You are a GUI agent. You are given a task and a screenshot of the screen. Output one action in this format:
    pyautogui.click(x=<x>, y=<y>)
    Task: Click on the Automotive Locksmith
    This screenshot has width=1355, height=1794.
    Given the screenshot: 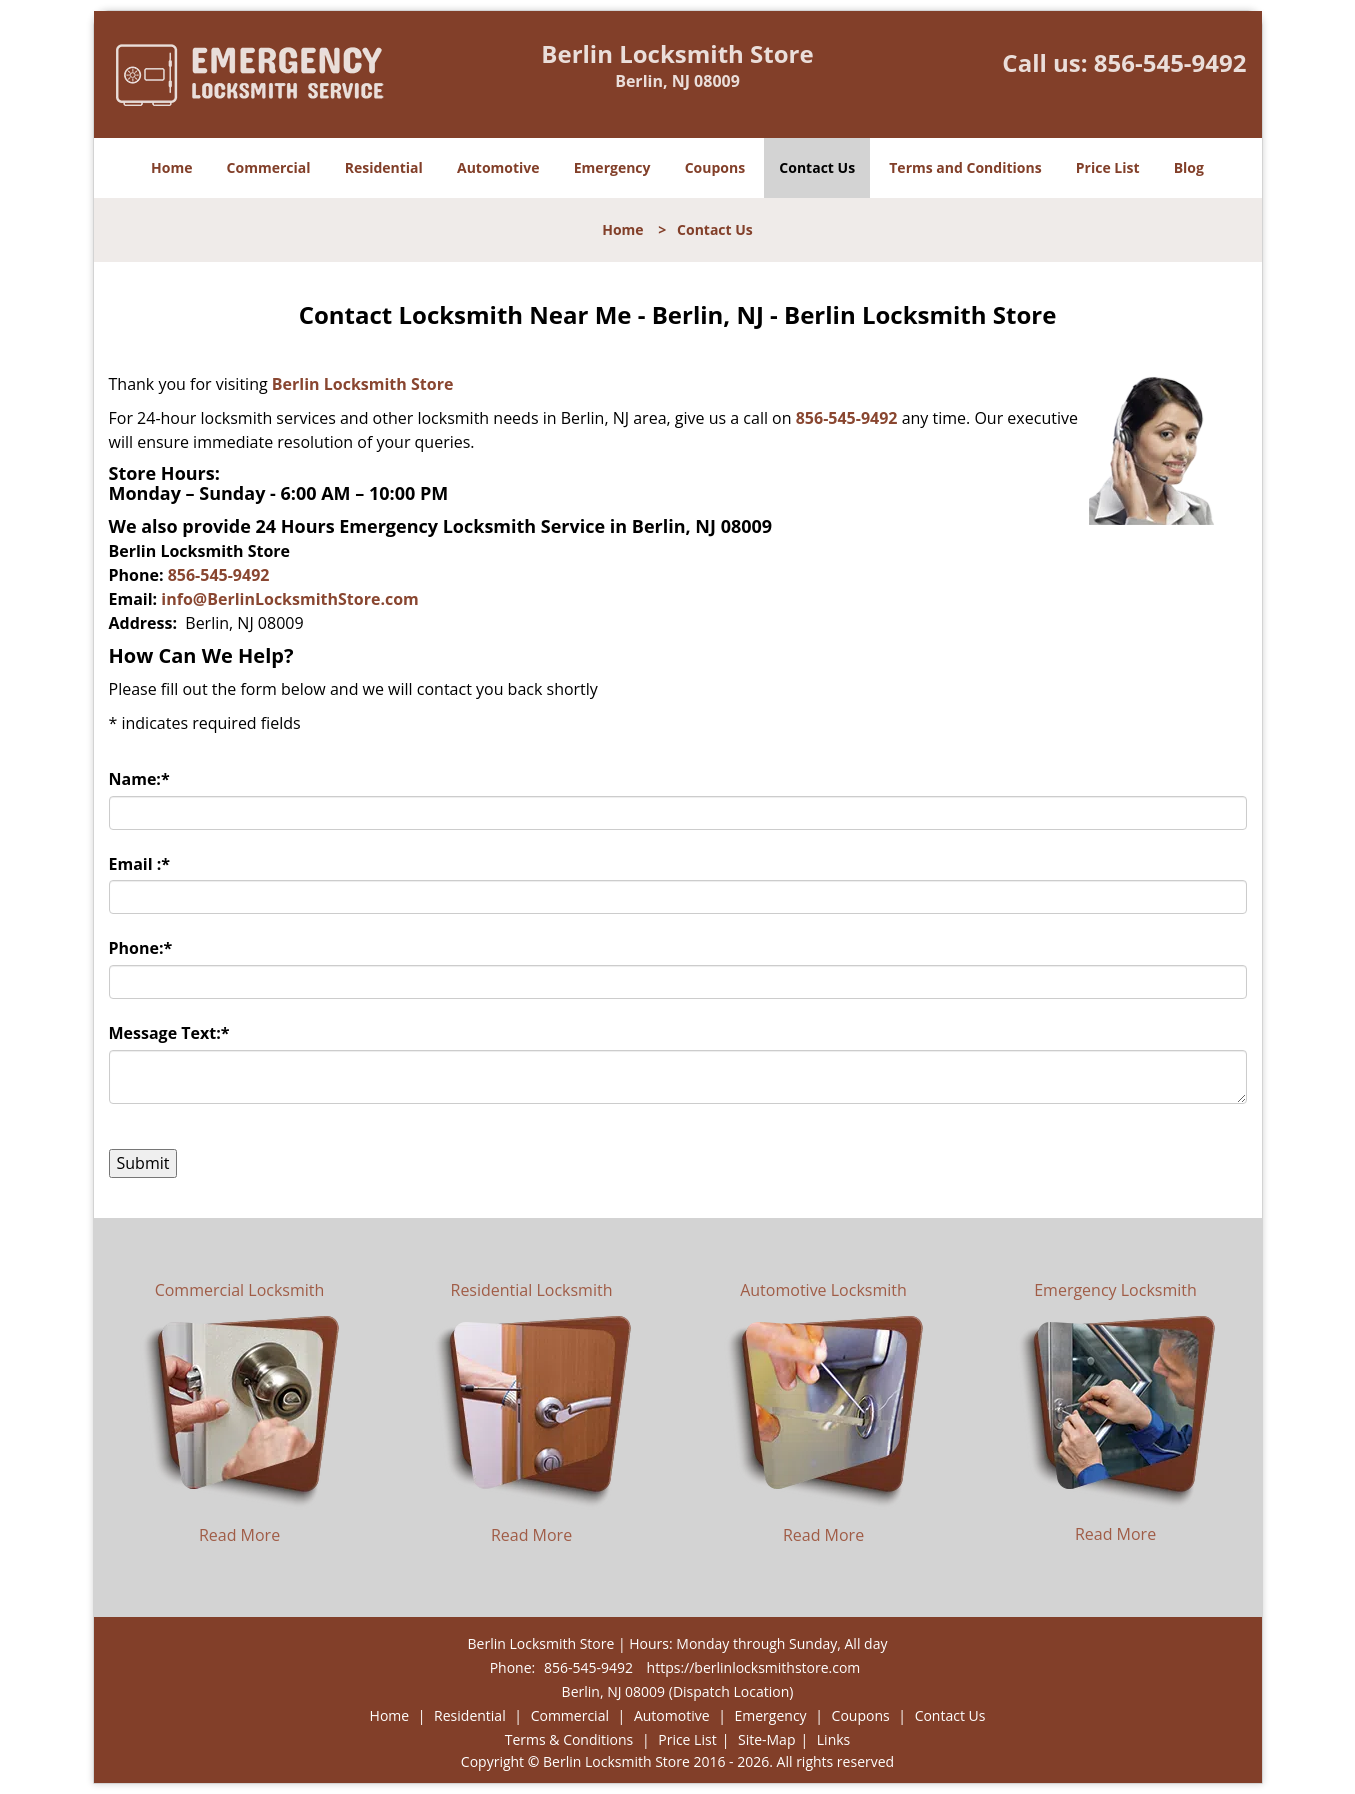 What is the action you would take?
    pyautogui.click(x=823, y=1290)
    